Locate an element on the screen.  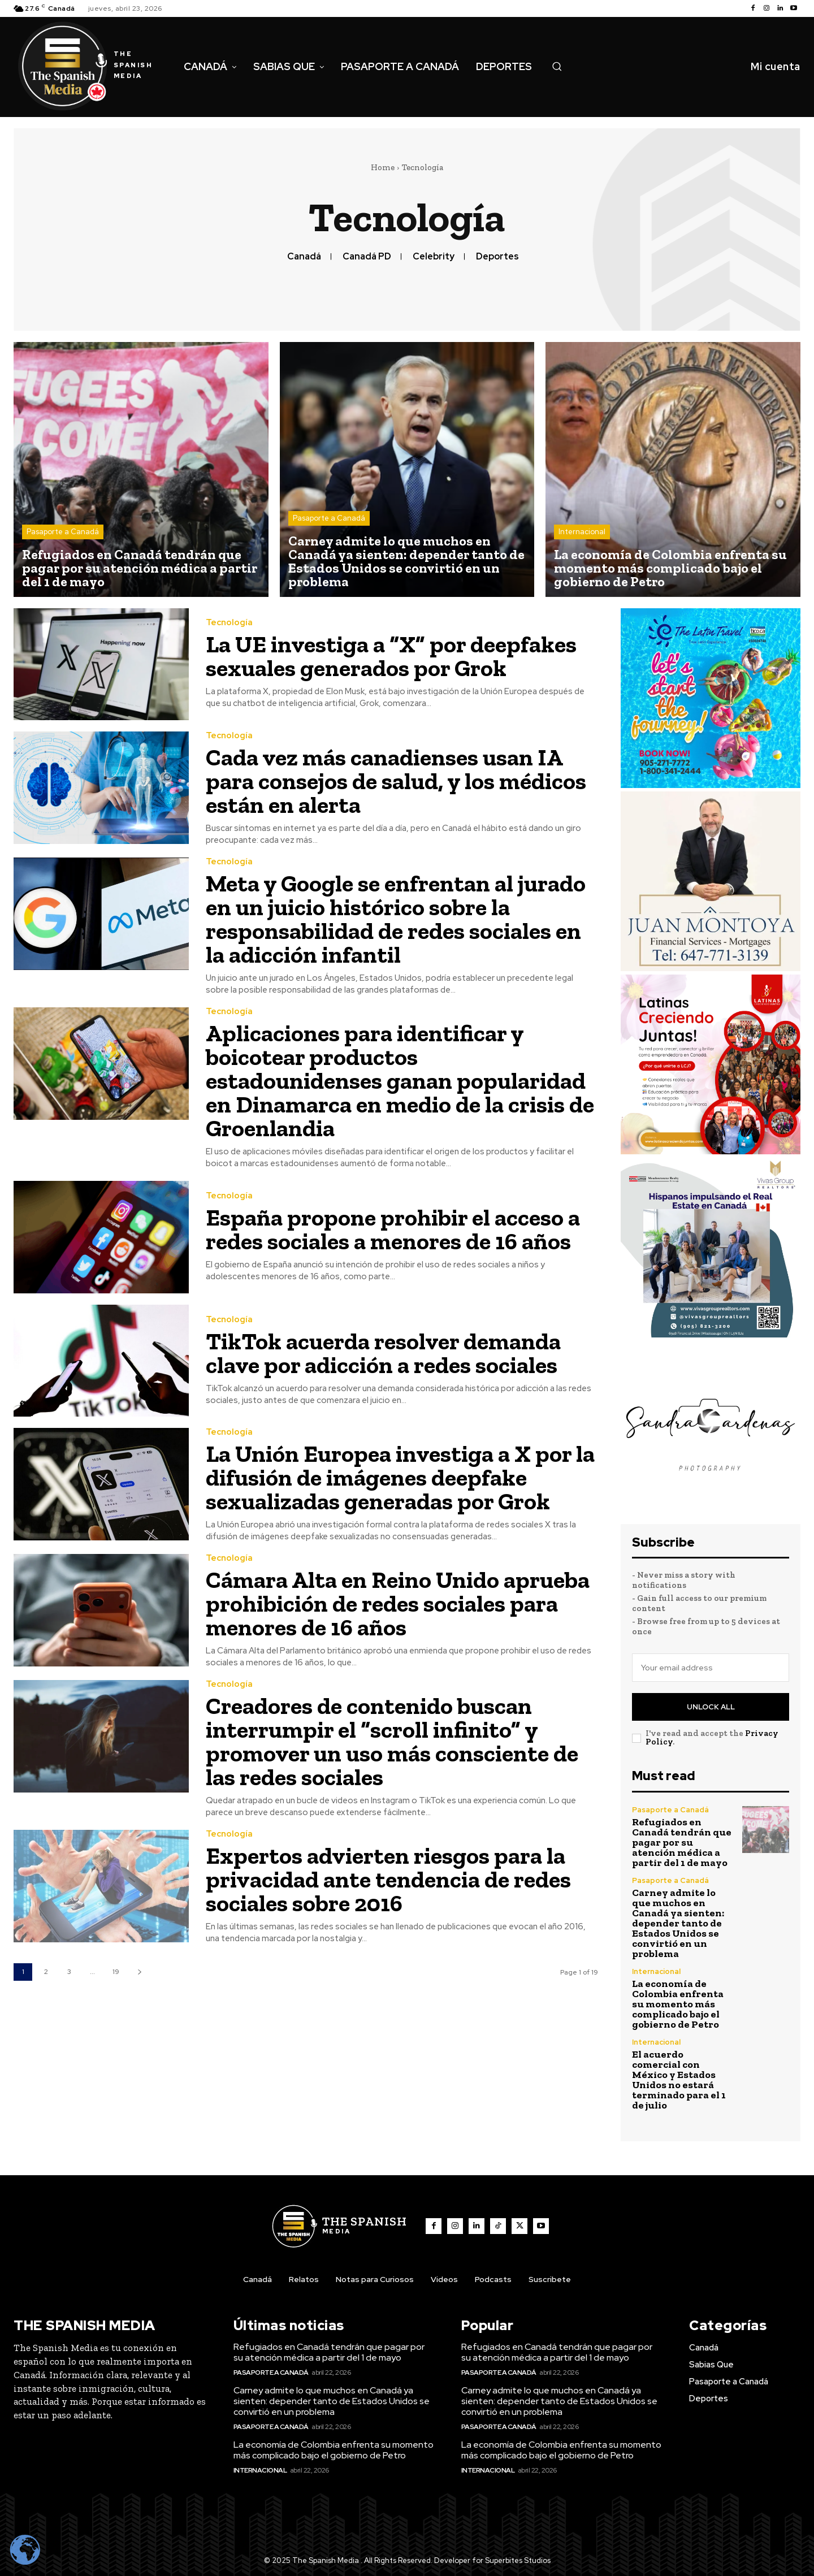
[button] is located at coordinates (557, 66).